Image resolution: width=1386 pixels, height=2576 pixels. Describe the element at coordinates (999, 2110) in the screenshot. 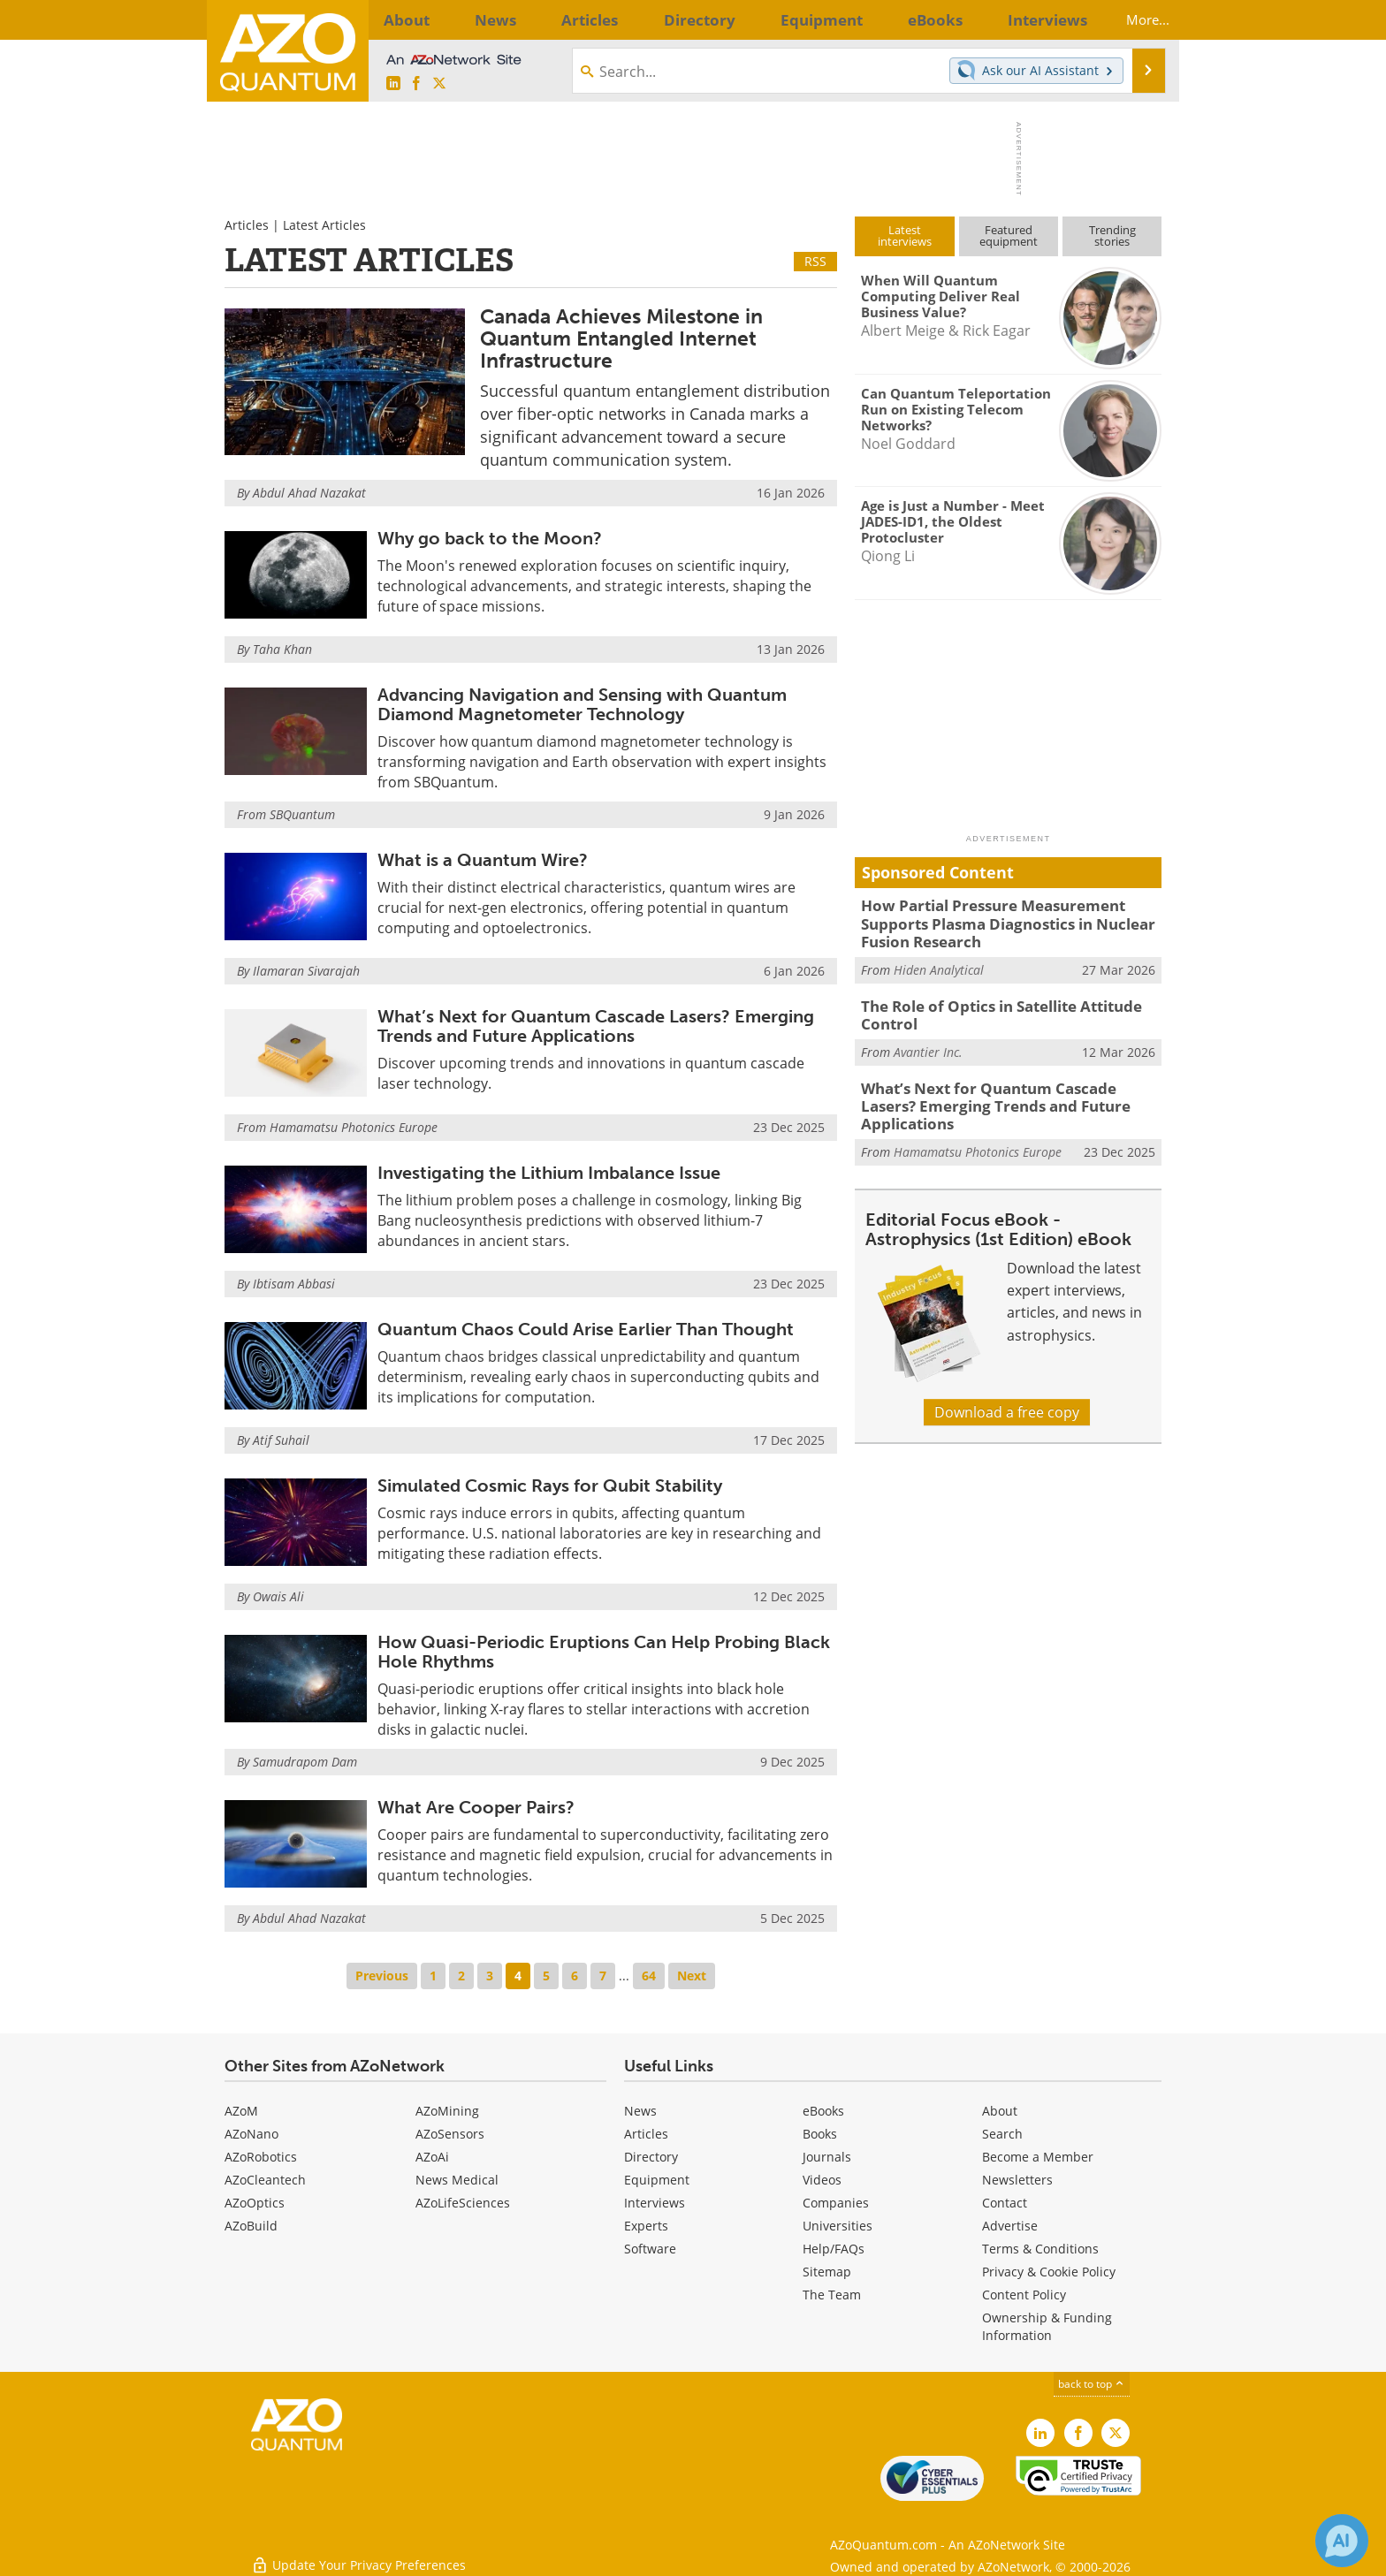

I see `About` at that location.